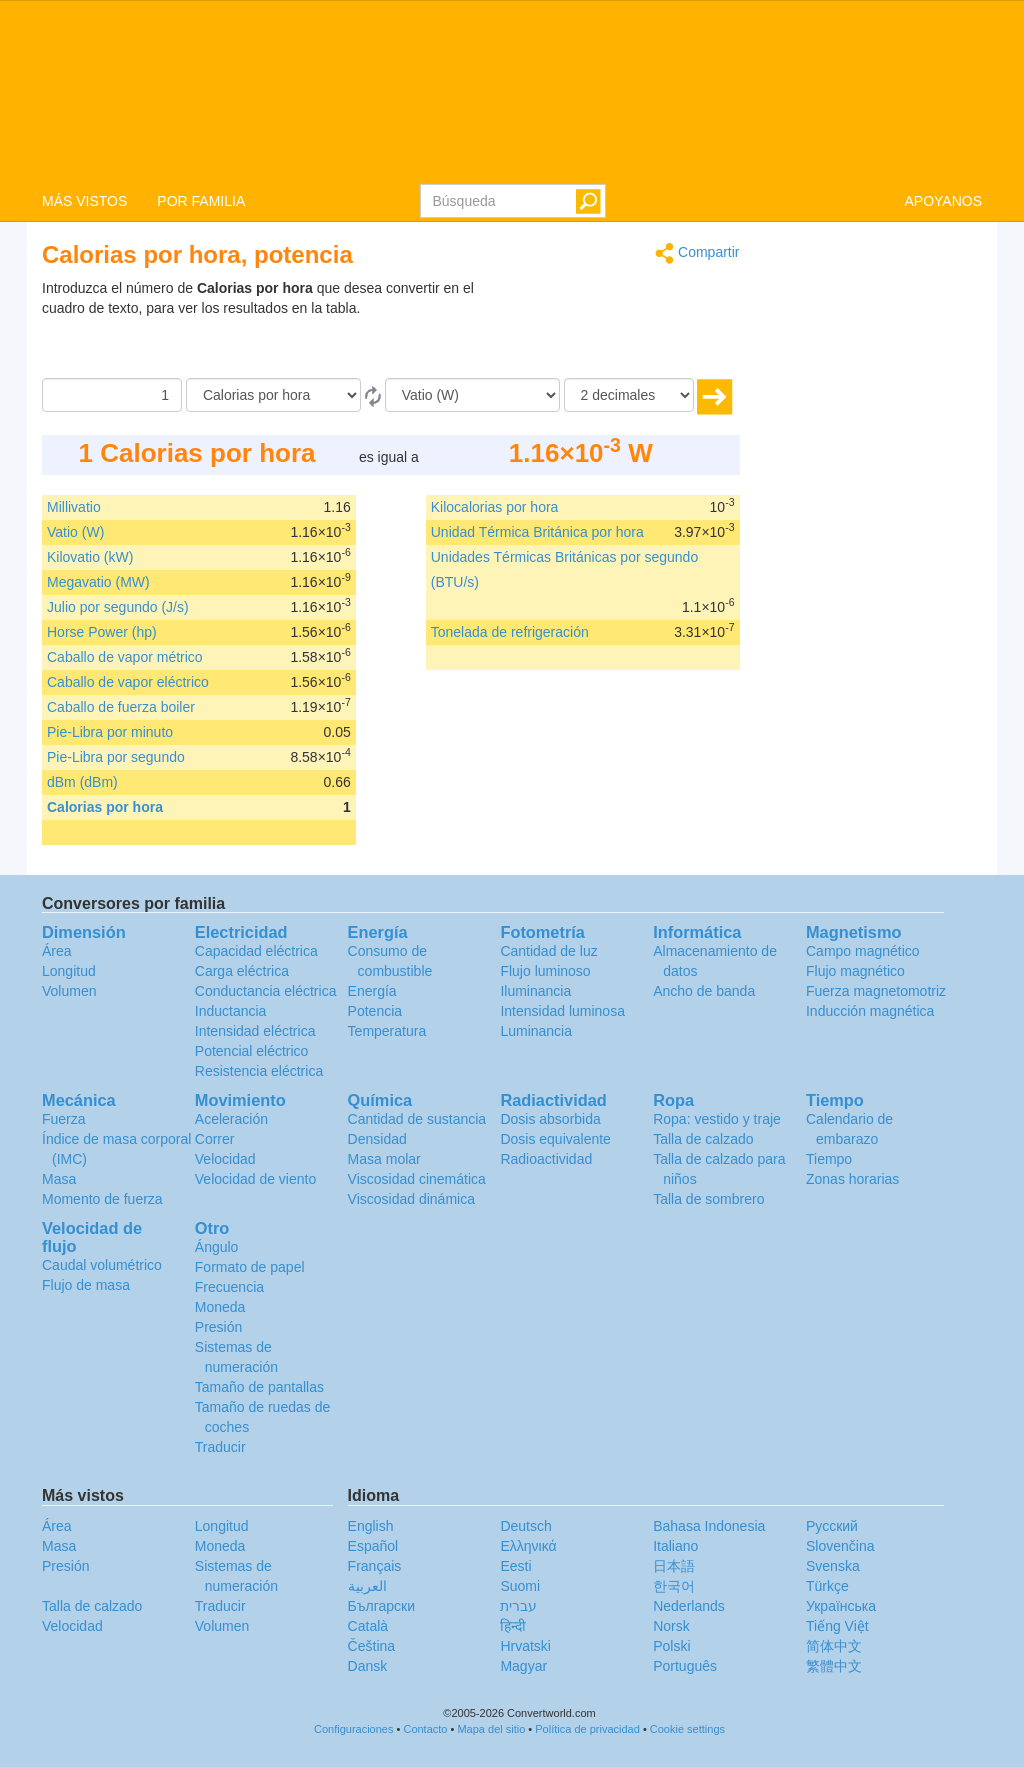  I want to click on Velocidad de viento, so click(255, 1179).